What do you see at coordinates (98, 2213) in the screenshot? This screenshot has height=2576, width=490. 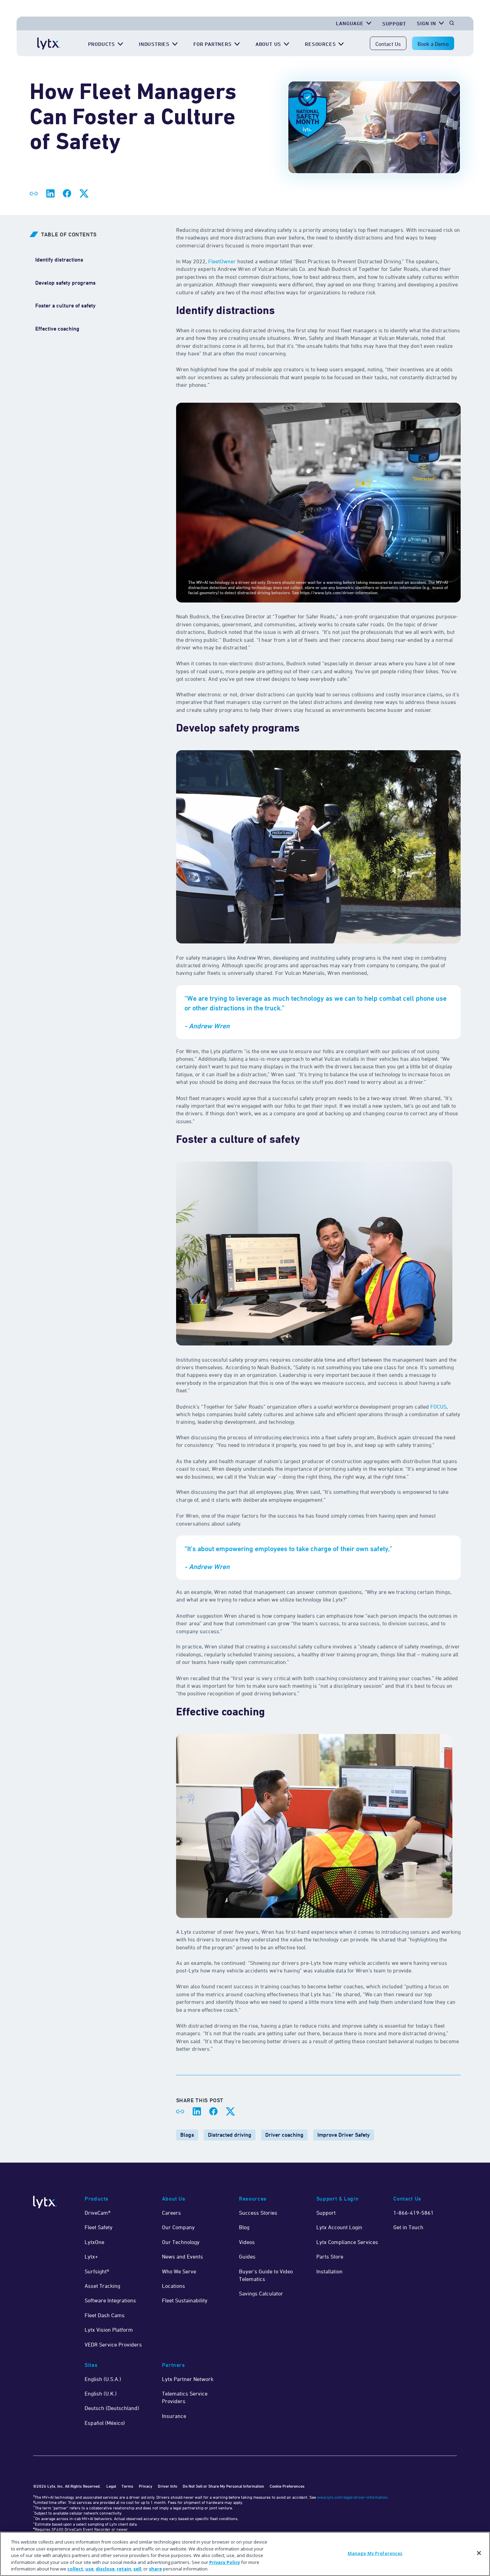 I see `DriveCam®` at bounding box center [98, 2213].